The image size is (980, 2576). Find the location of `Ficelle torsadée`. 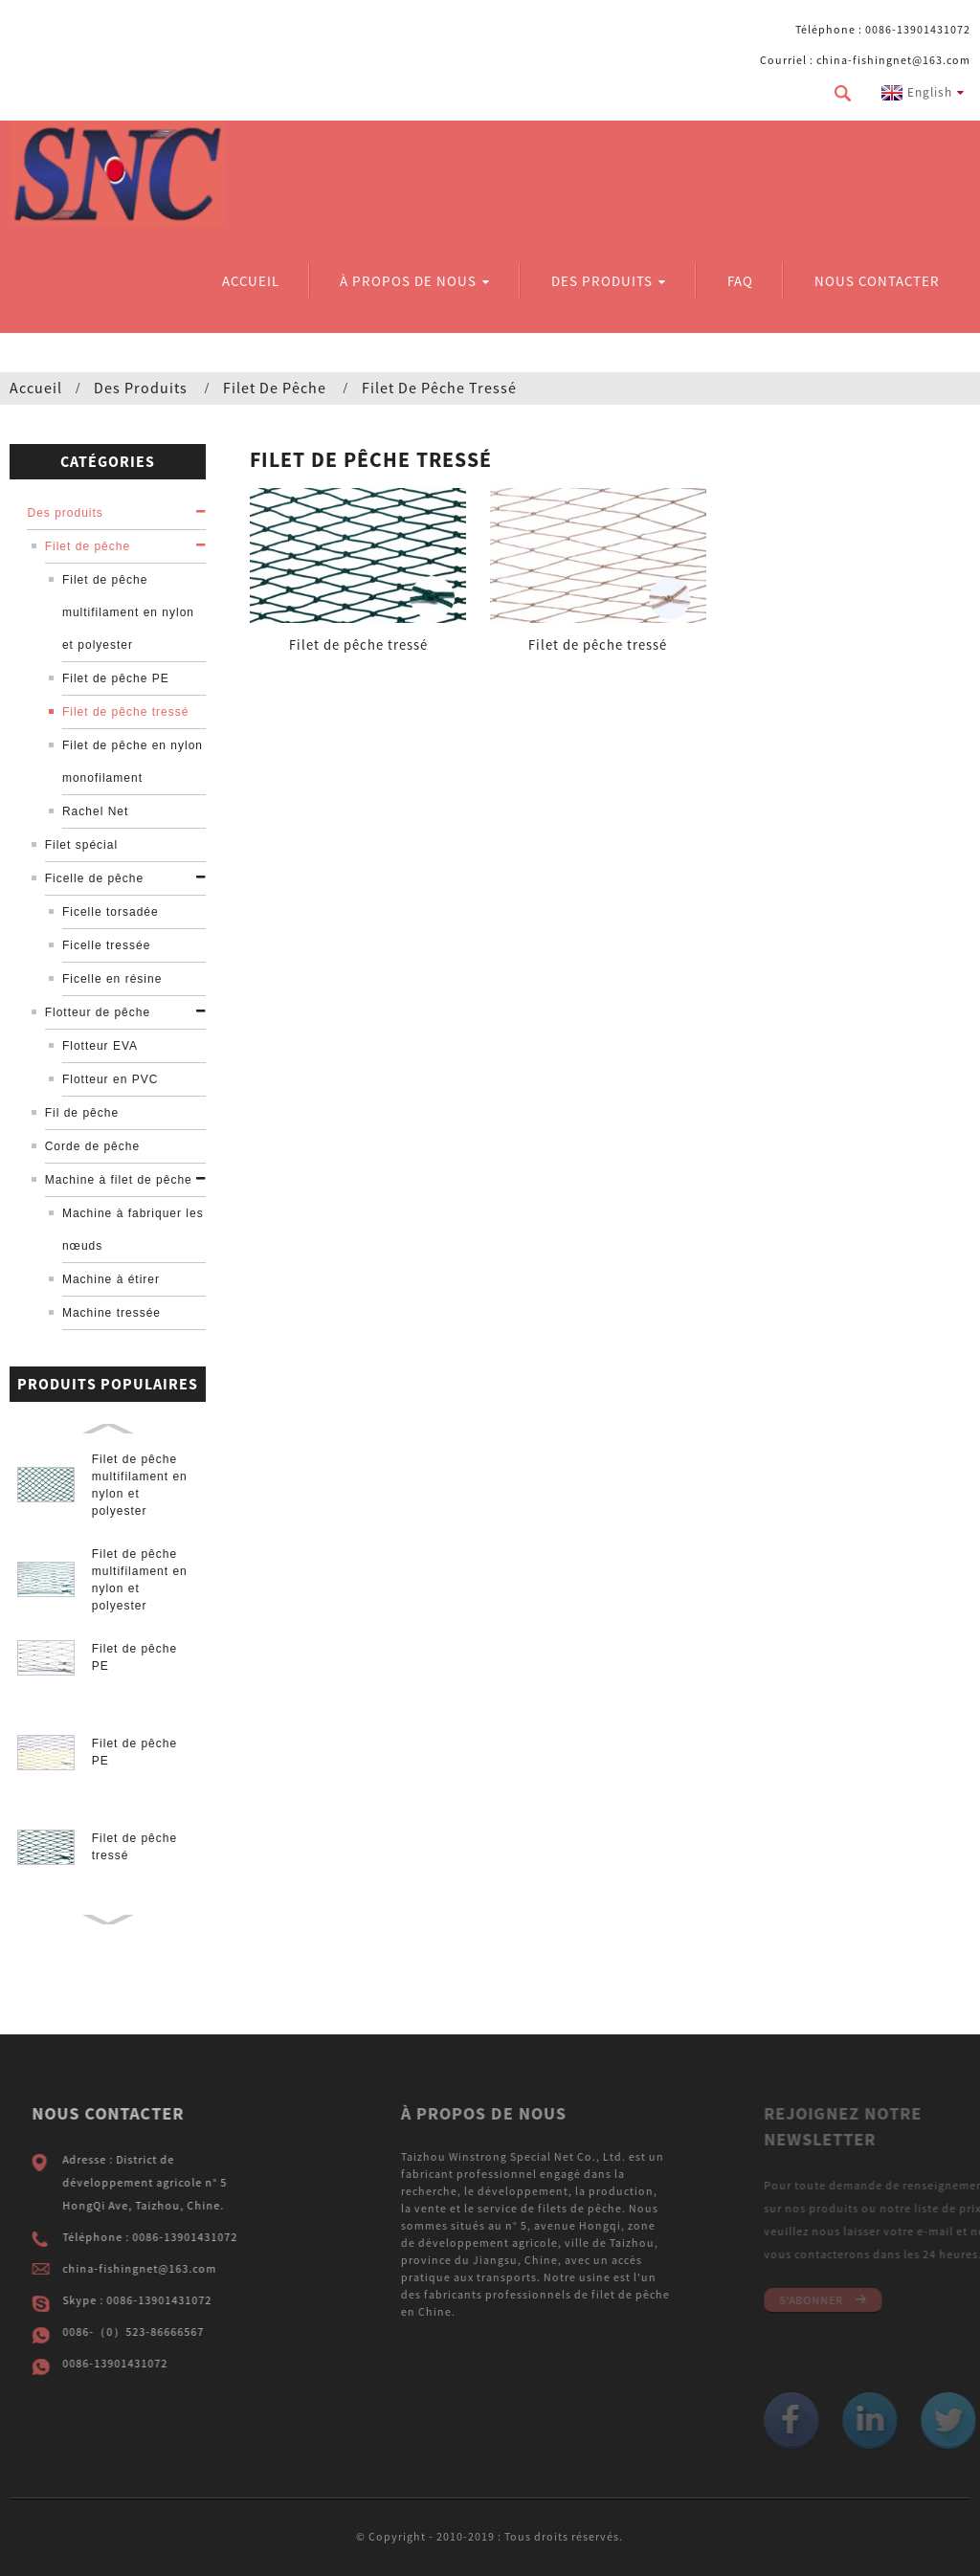

Ficelle torsadée is located at coordinates (110, 912).